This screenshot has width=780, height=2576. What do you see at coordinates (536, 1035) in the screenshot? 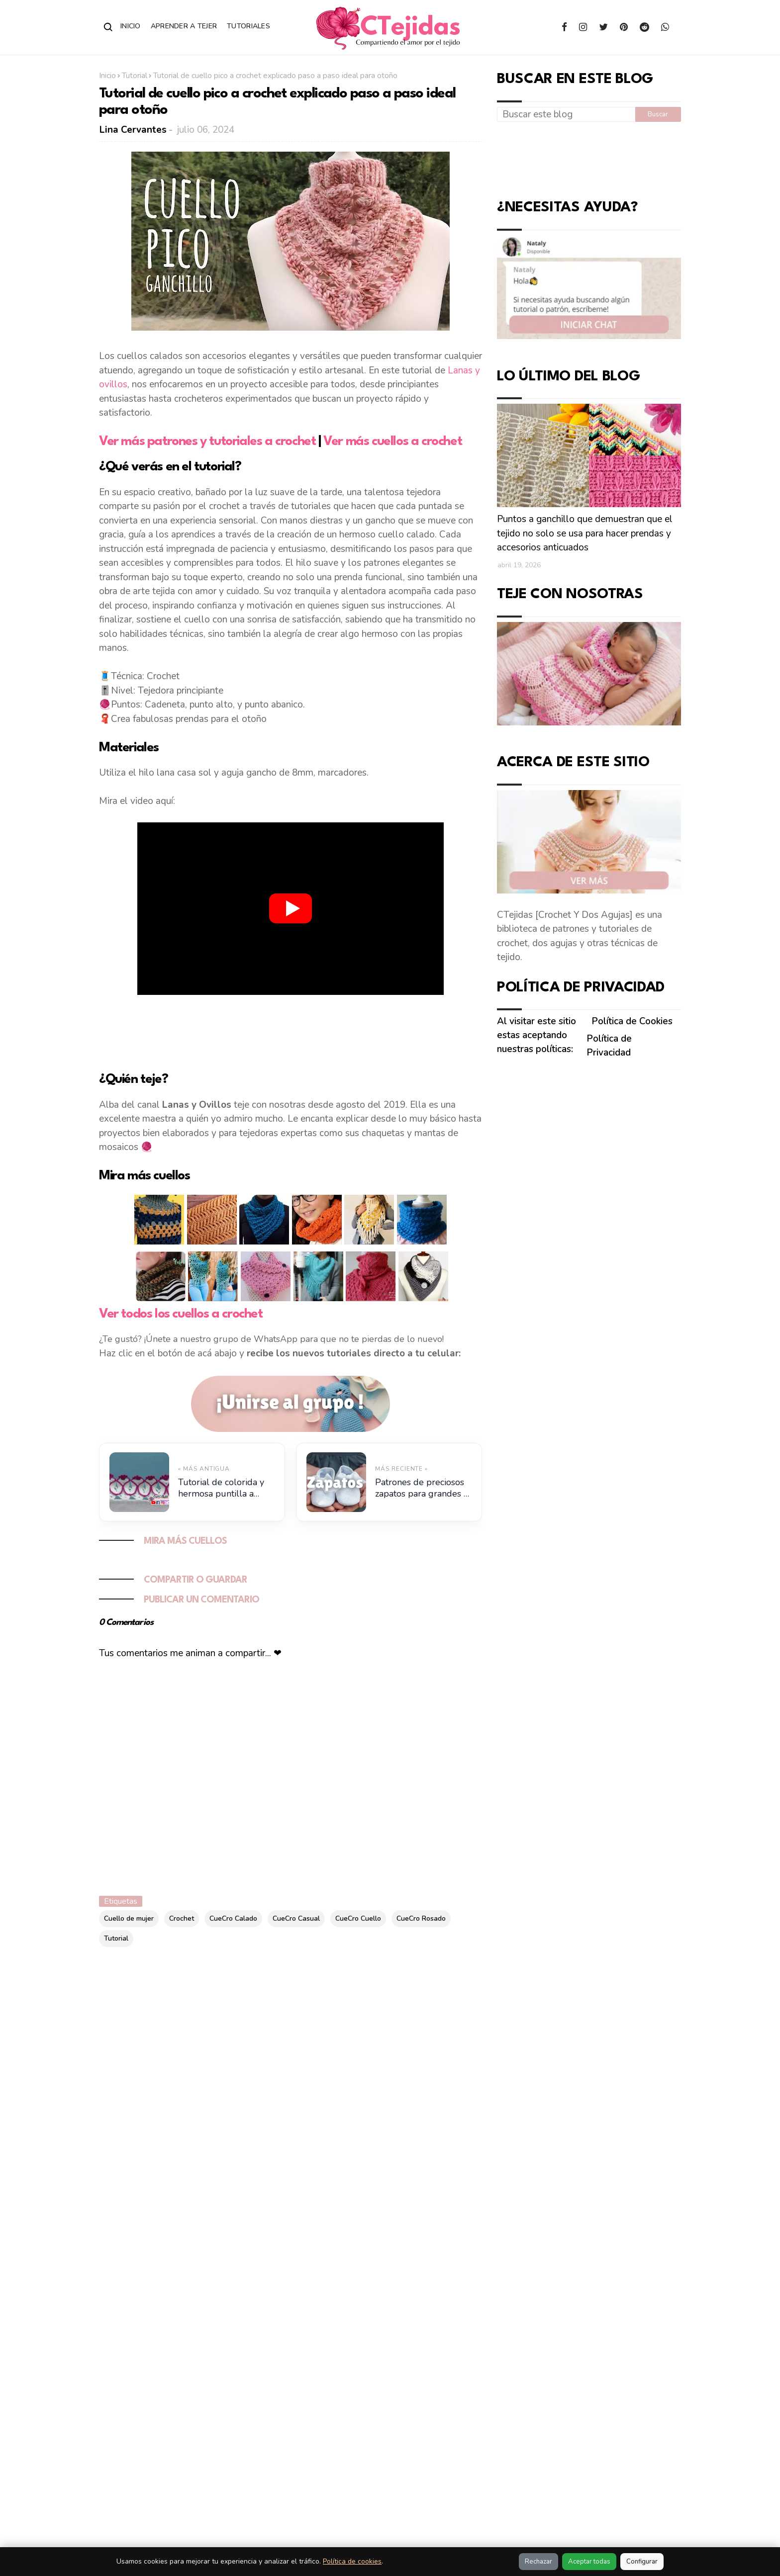
I see `Al visitar este sitio estas aceptando nuestras políticas:` at bounding box center [536, 1035].